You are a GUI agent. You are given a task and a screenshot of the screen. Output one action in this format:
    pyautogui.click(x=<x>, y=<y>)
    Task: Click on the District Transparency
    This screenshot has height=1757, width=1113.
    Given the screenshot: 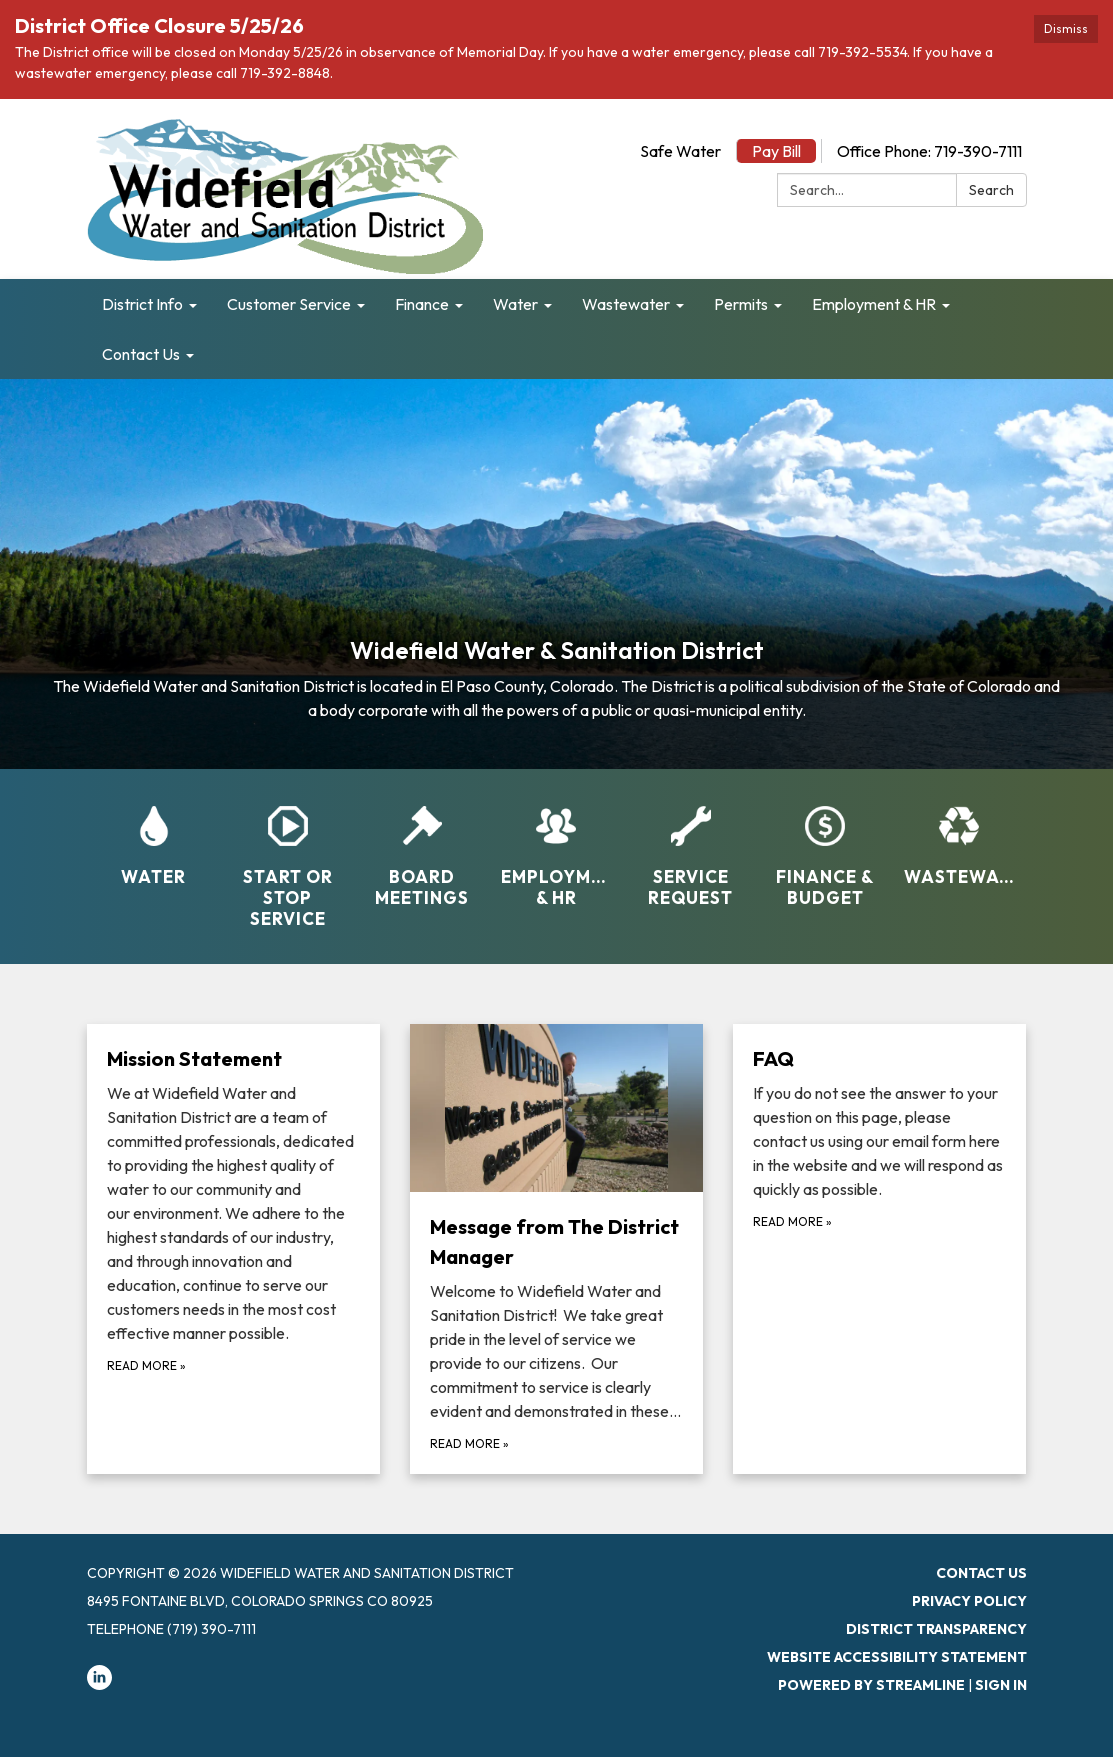 What is the action you would take?
    pyautogui.click(x=936, y=1629)
    